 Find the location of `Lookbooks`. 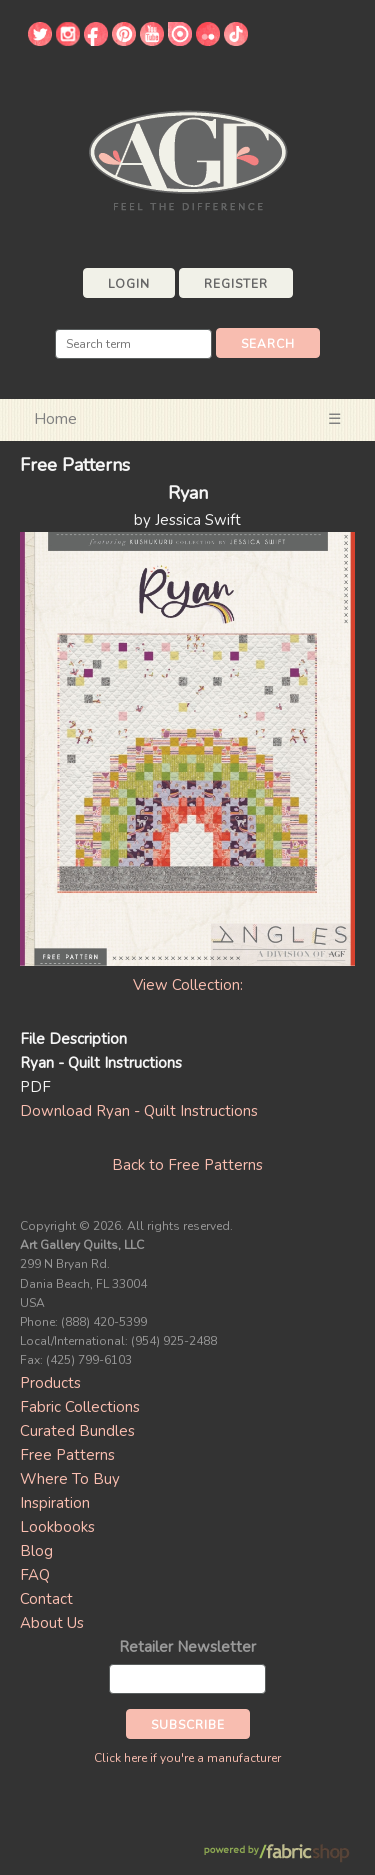

Lookbooks is located at coordinates (57, 1527).